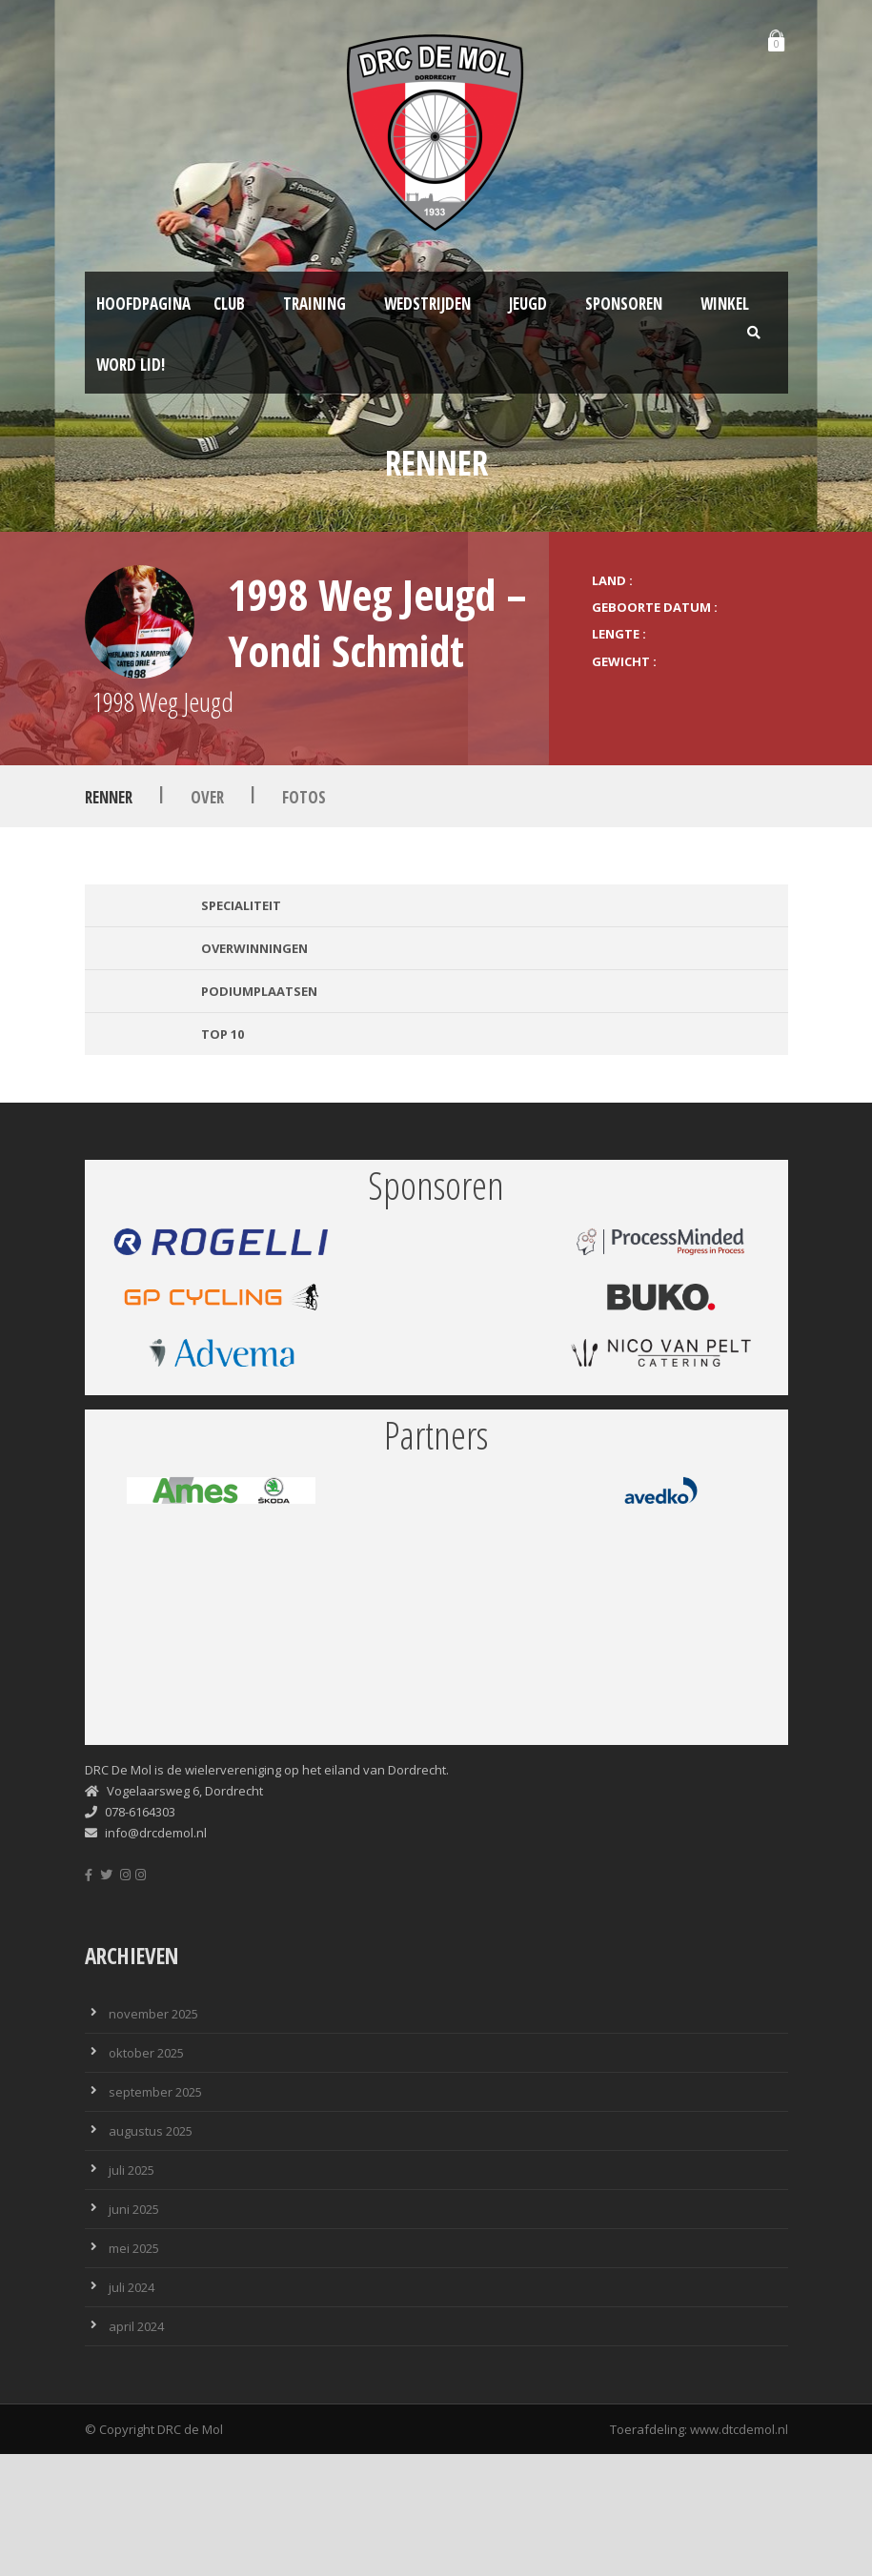  Describe the element at coordinates (528, 303) in the screenshot. I see `Jeugd` at that location.